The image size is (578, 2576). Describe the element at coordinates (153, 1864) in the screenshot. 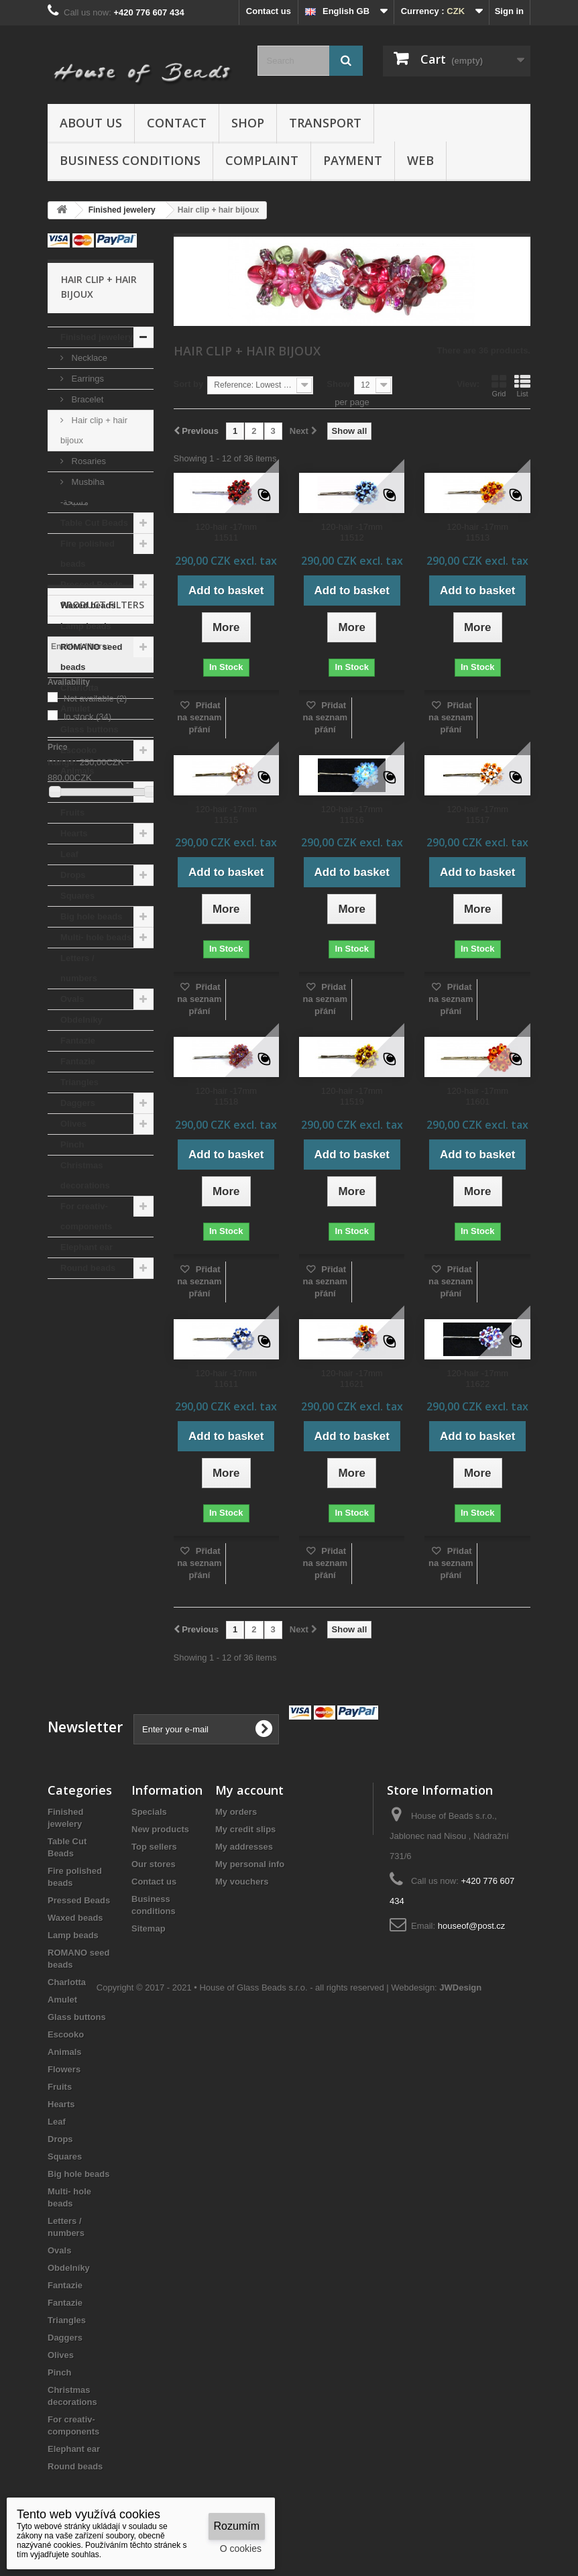

I see `Our stores` at that location.